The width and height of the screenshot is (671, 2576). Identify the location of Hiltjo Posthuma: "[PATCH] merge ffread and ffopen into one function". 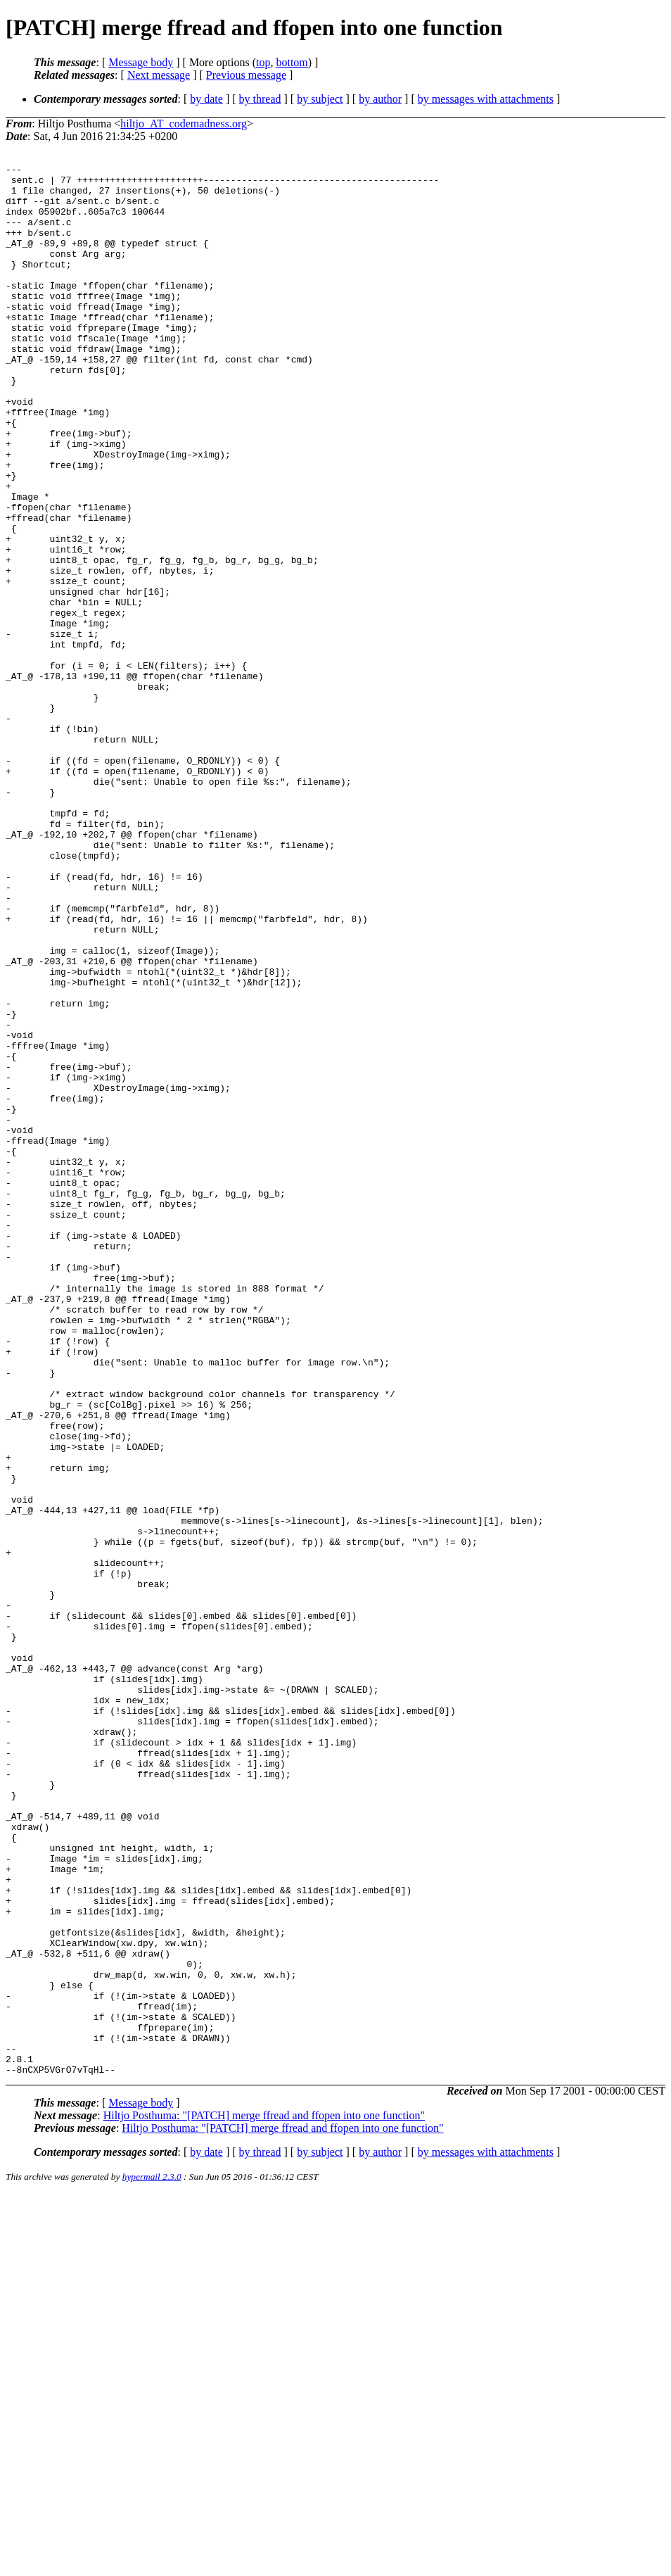
(264, 2498).